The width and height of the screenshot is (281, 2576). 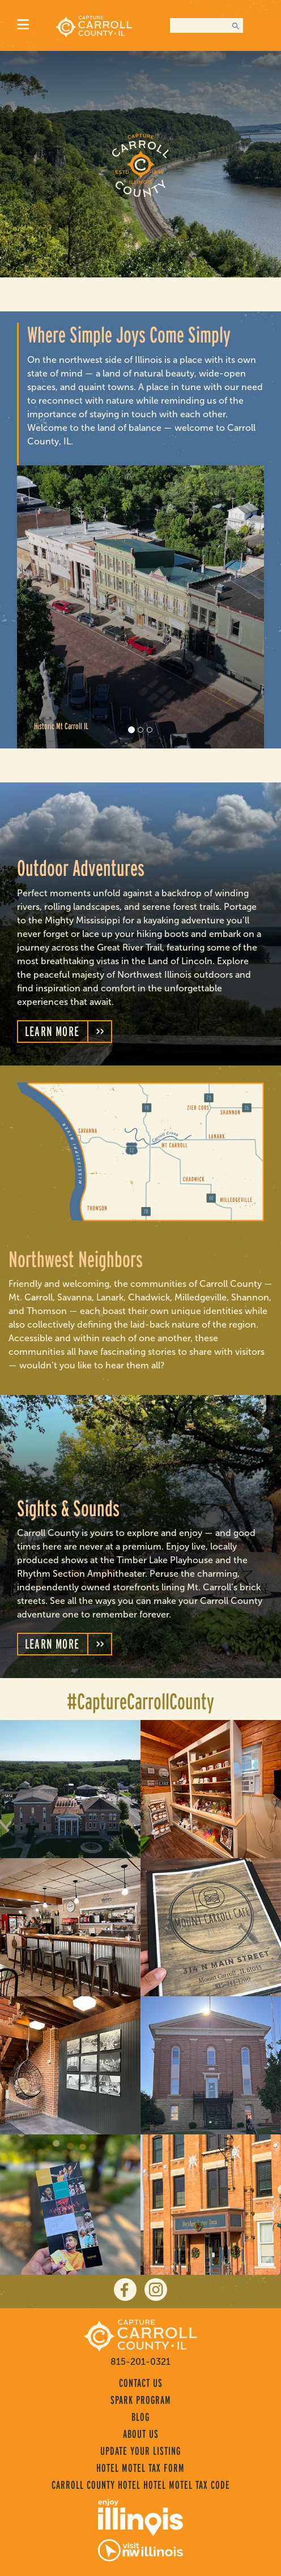 I want to click on Blog, so click(x=140, y=2417).